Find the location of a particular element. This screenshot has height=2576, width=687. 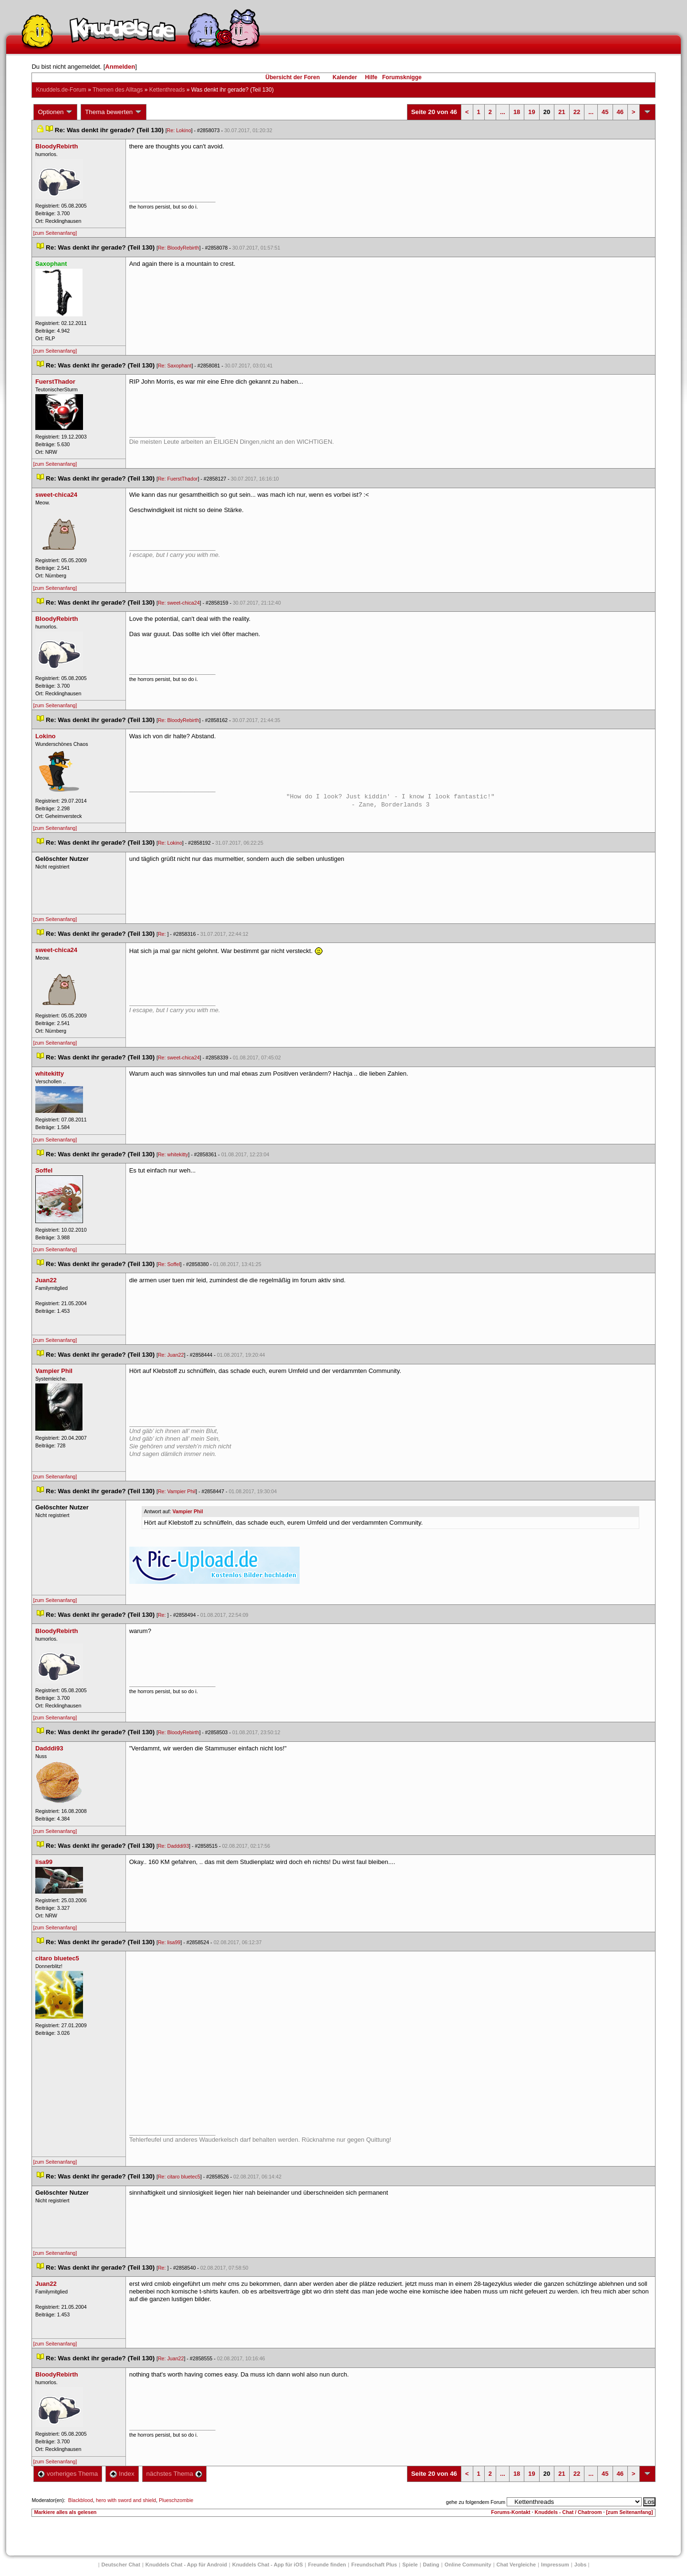

Knuddels Chat - App für iOS is located at coordinates (267, 2564).